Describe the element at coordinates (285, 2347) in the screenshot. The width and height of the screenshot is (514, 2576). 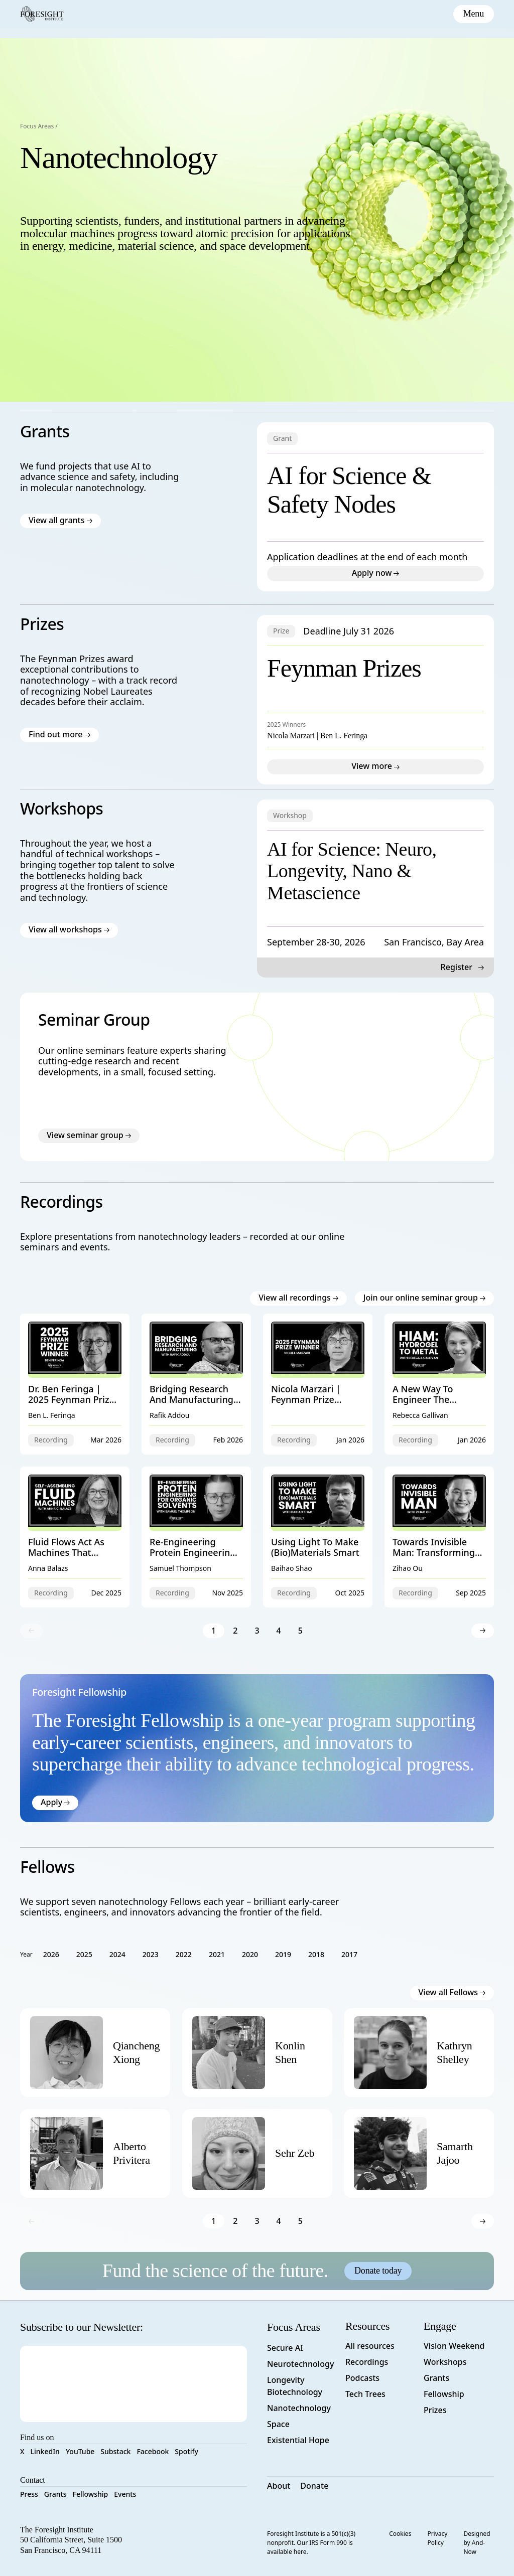
I see `Secure AI` at that location.